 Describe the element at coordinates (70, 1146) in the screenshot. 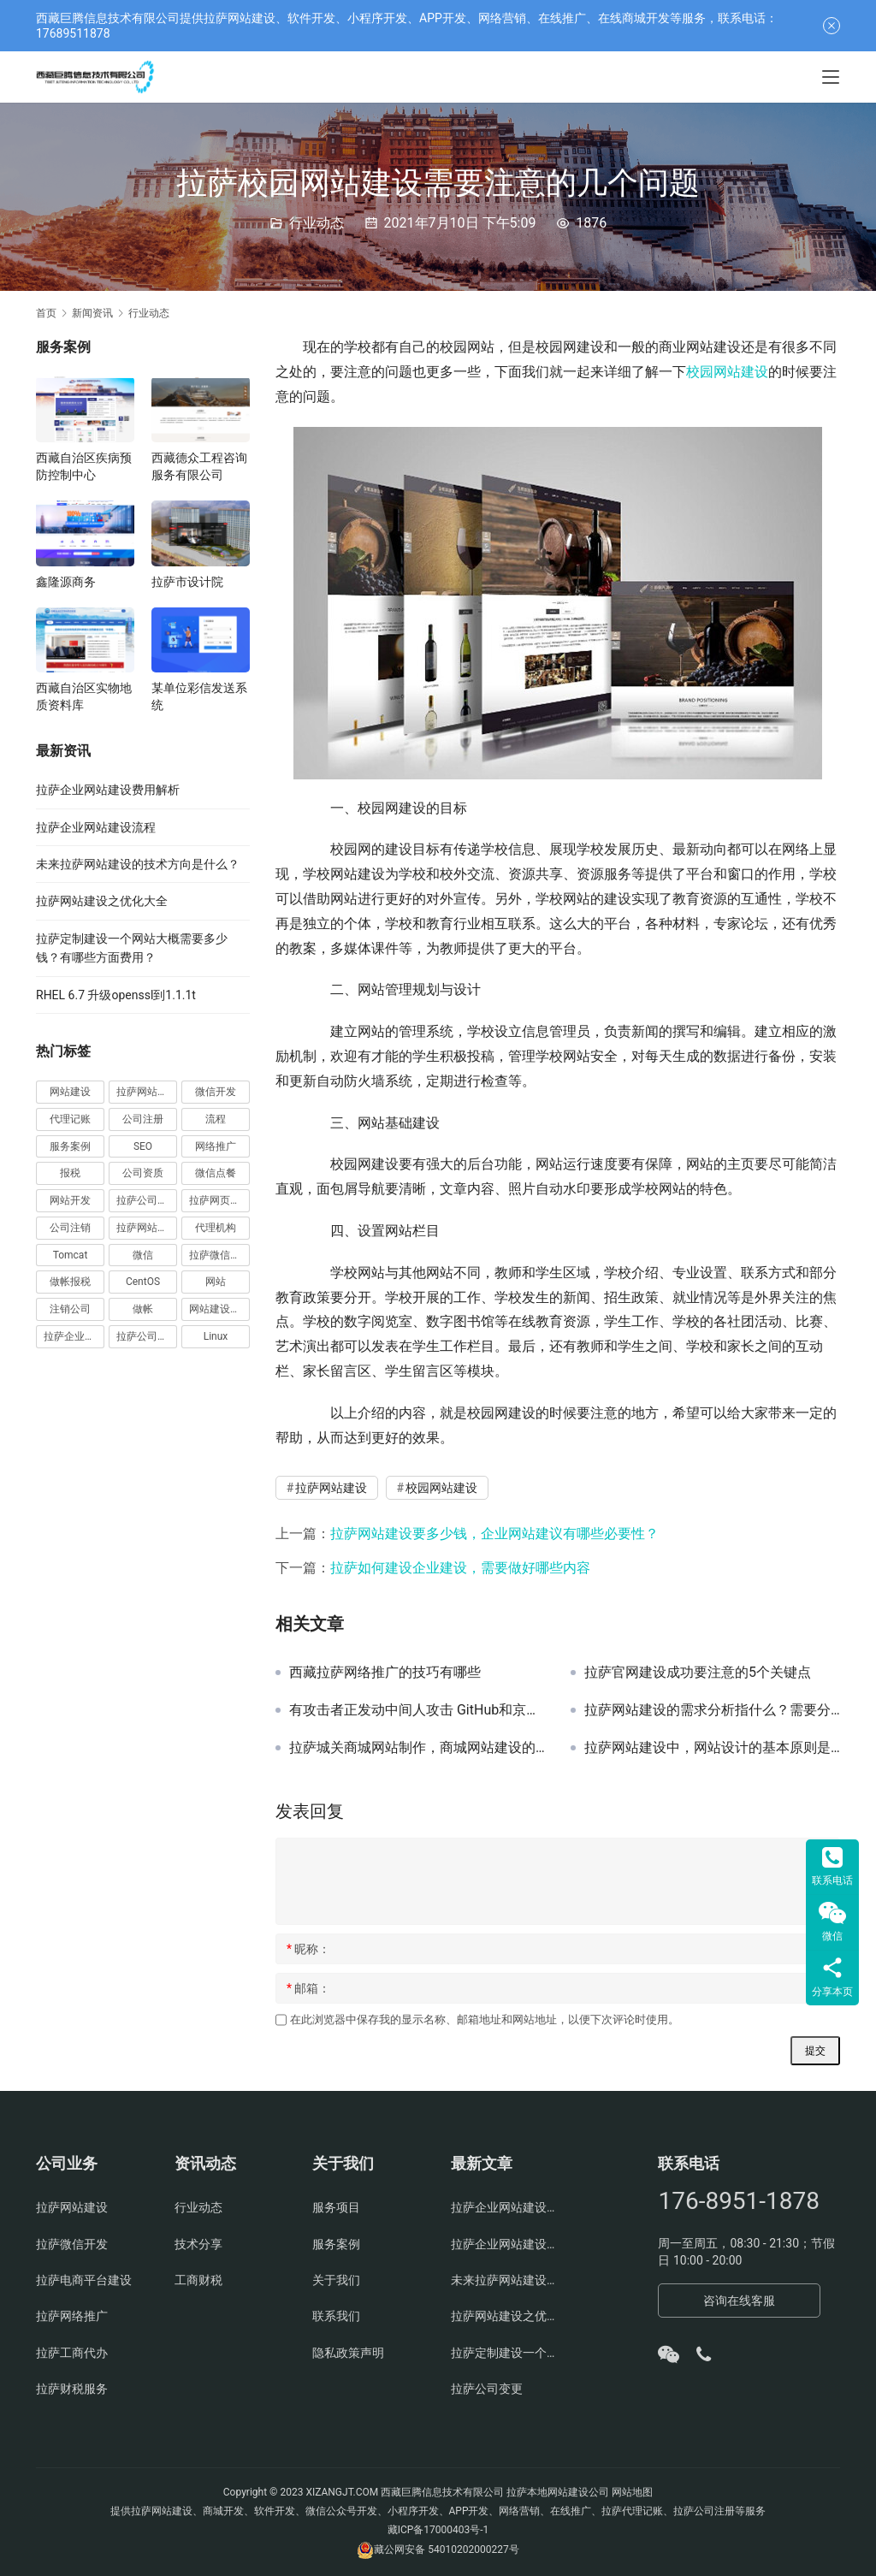

I see `服务案例` at that location.